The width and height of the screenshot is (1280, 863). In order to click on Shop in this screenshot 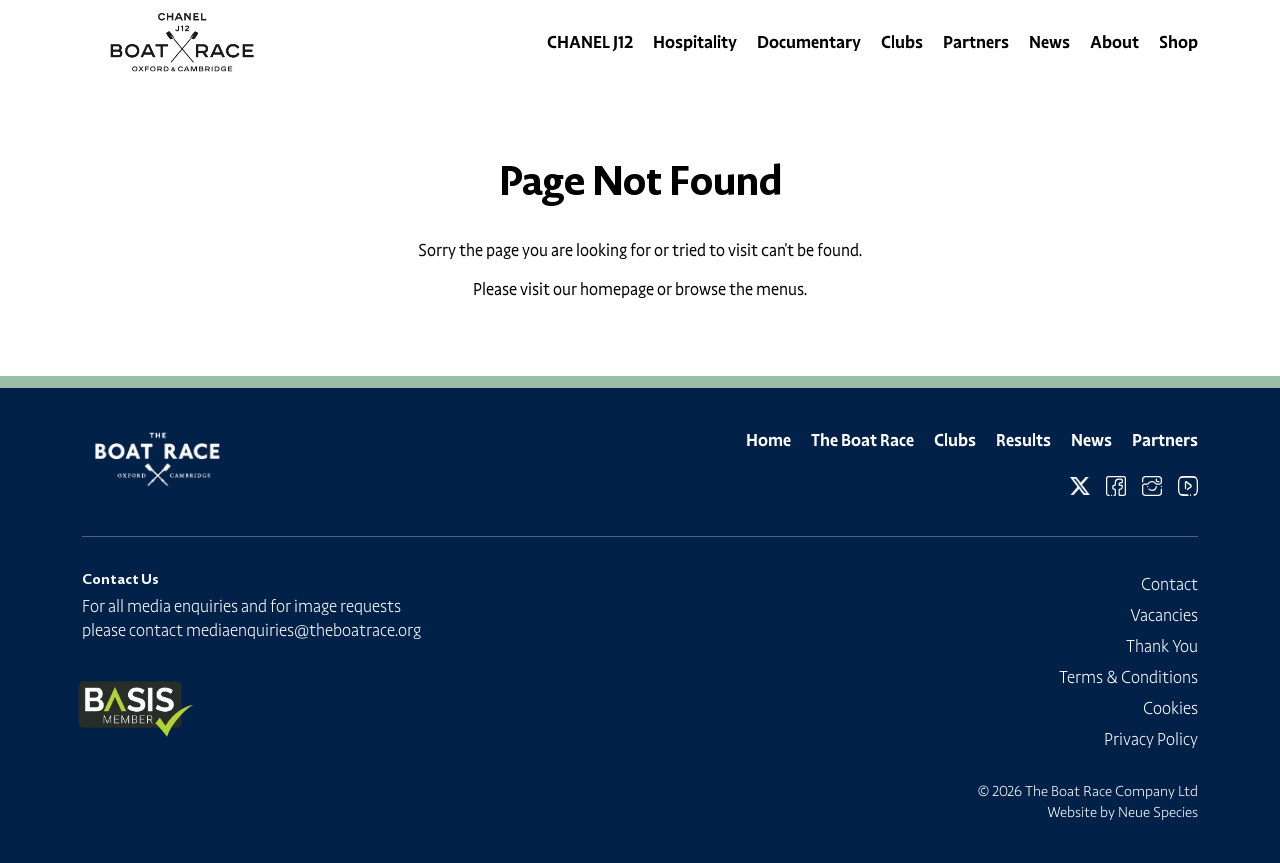, I will do `click(1178, 42)`.